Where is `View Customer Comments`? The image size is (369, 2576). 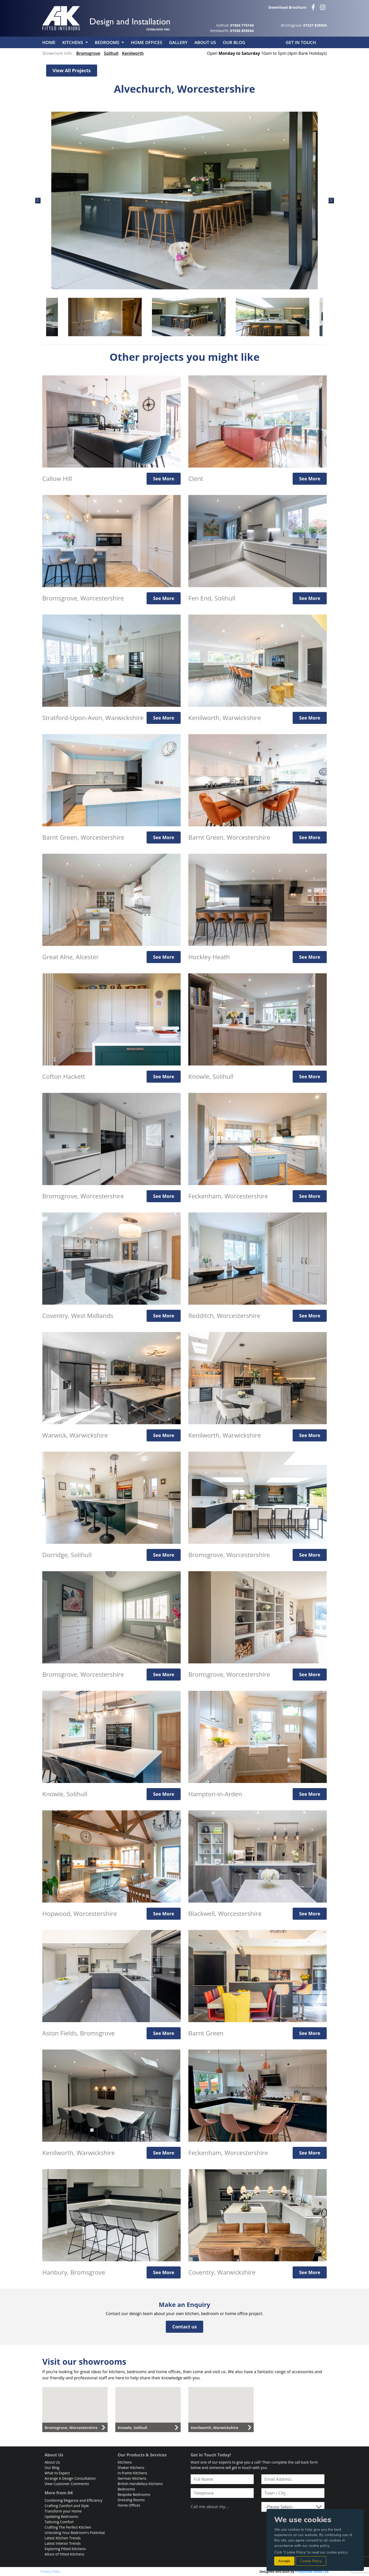
View Customer Comments is located at coordinates (67, 2483).